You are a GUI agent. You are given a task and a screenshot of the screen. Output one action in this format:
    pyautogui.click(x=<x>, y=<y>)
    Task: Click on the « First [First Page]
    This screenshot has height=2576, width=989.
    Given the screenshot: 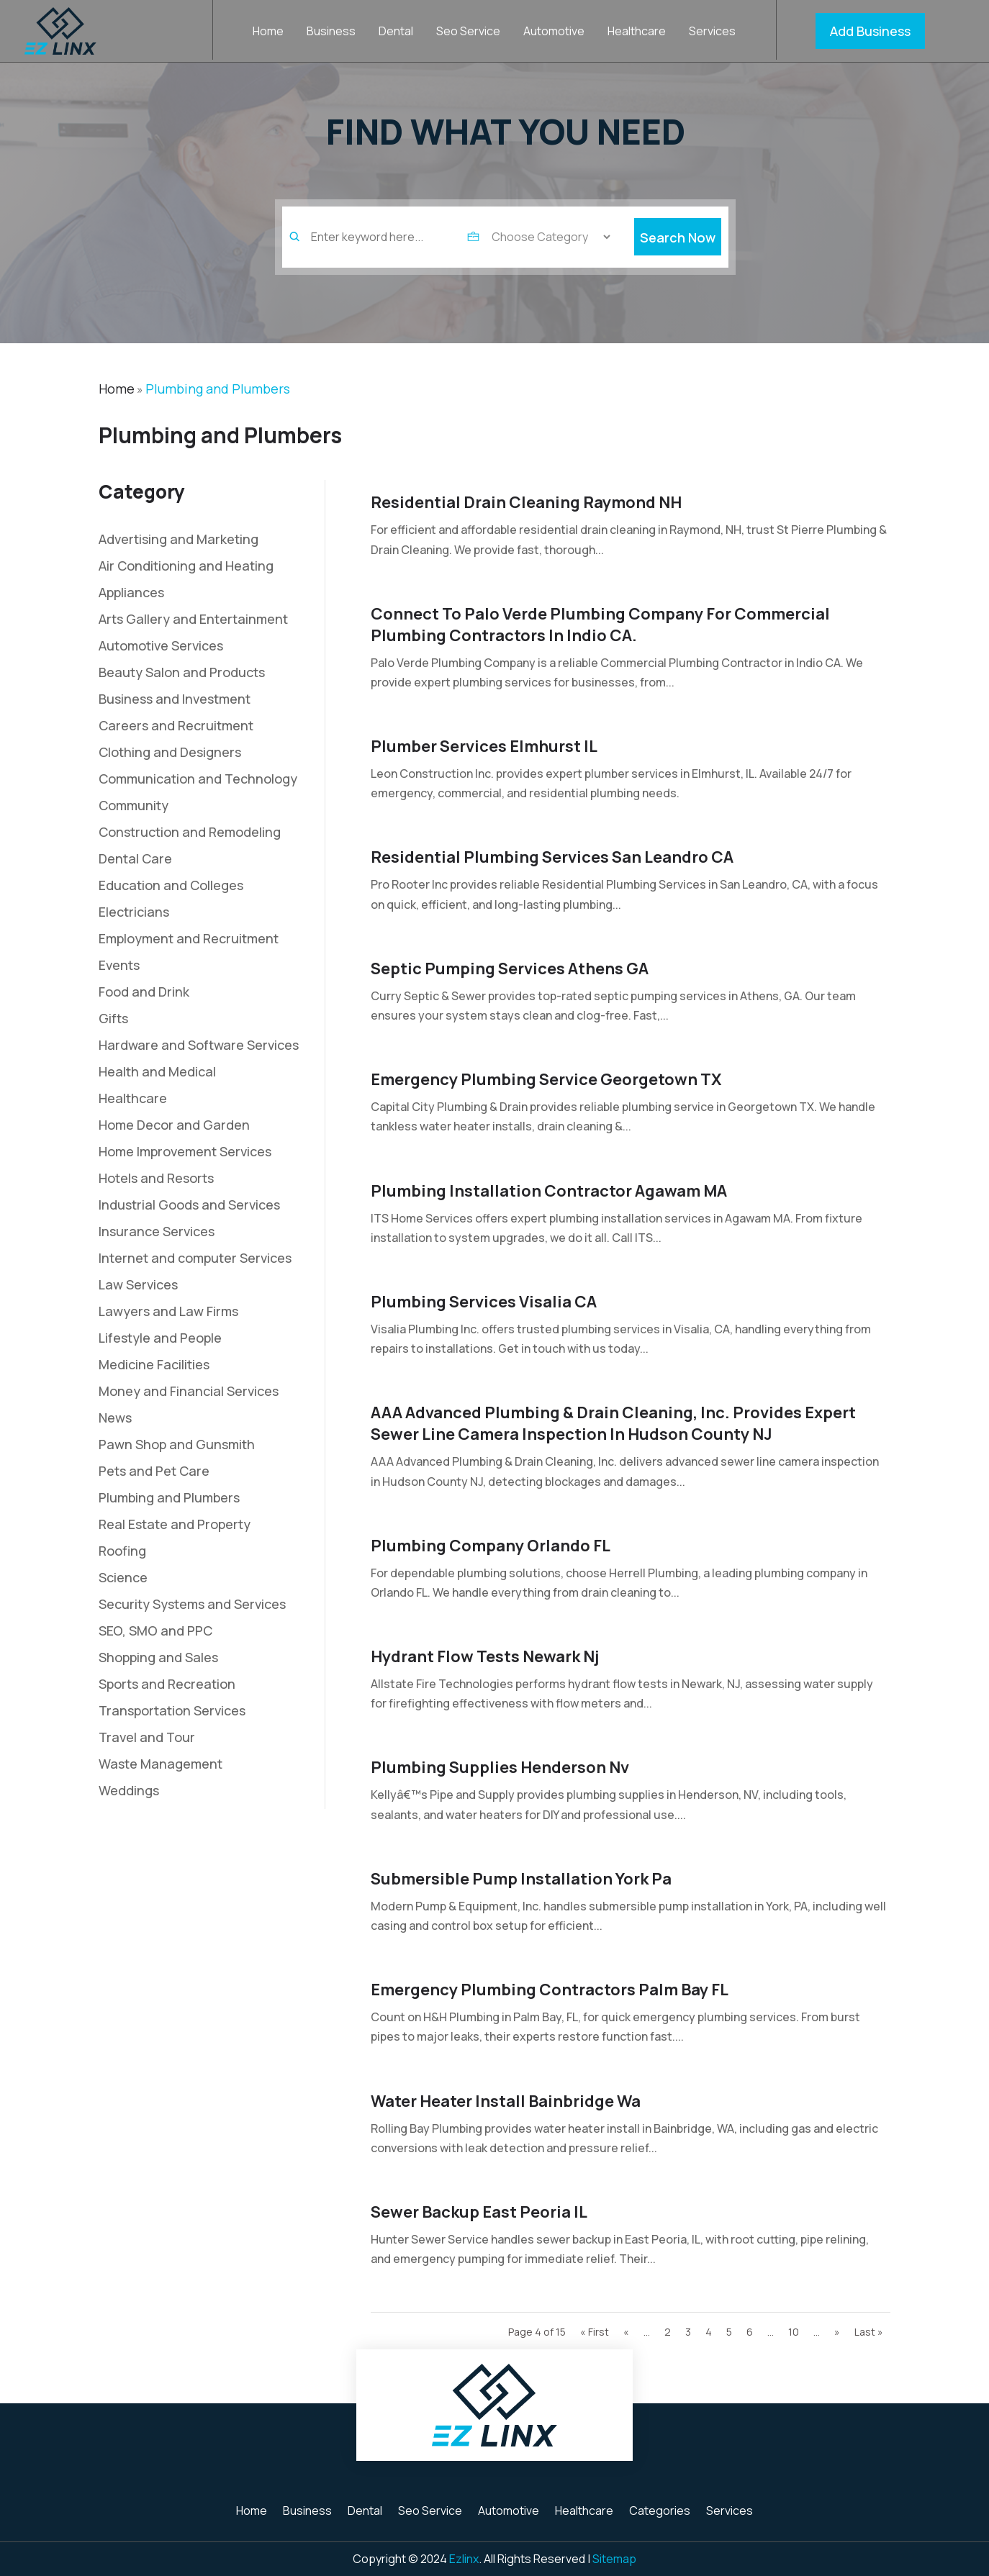 What is the action you would take?
    pyautogui.click(x=594, y=2332)
    